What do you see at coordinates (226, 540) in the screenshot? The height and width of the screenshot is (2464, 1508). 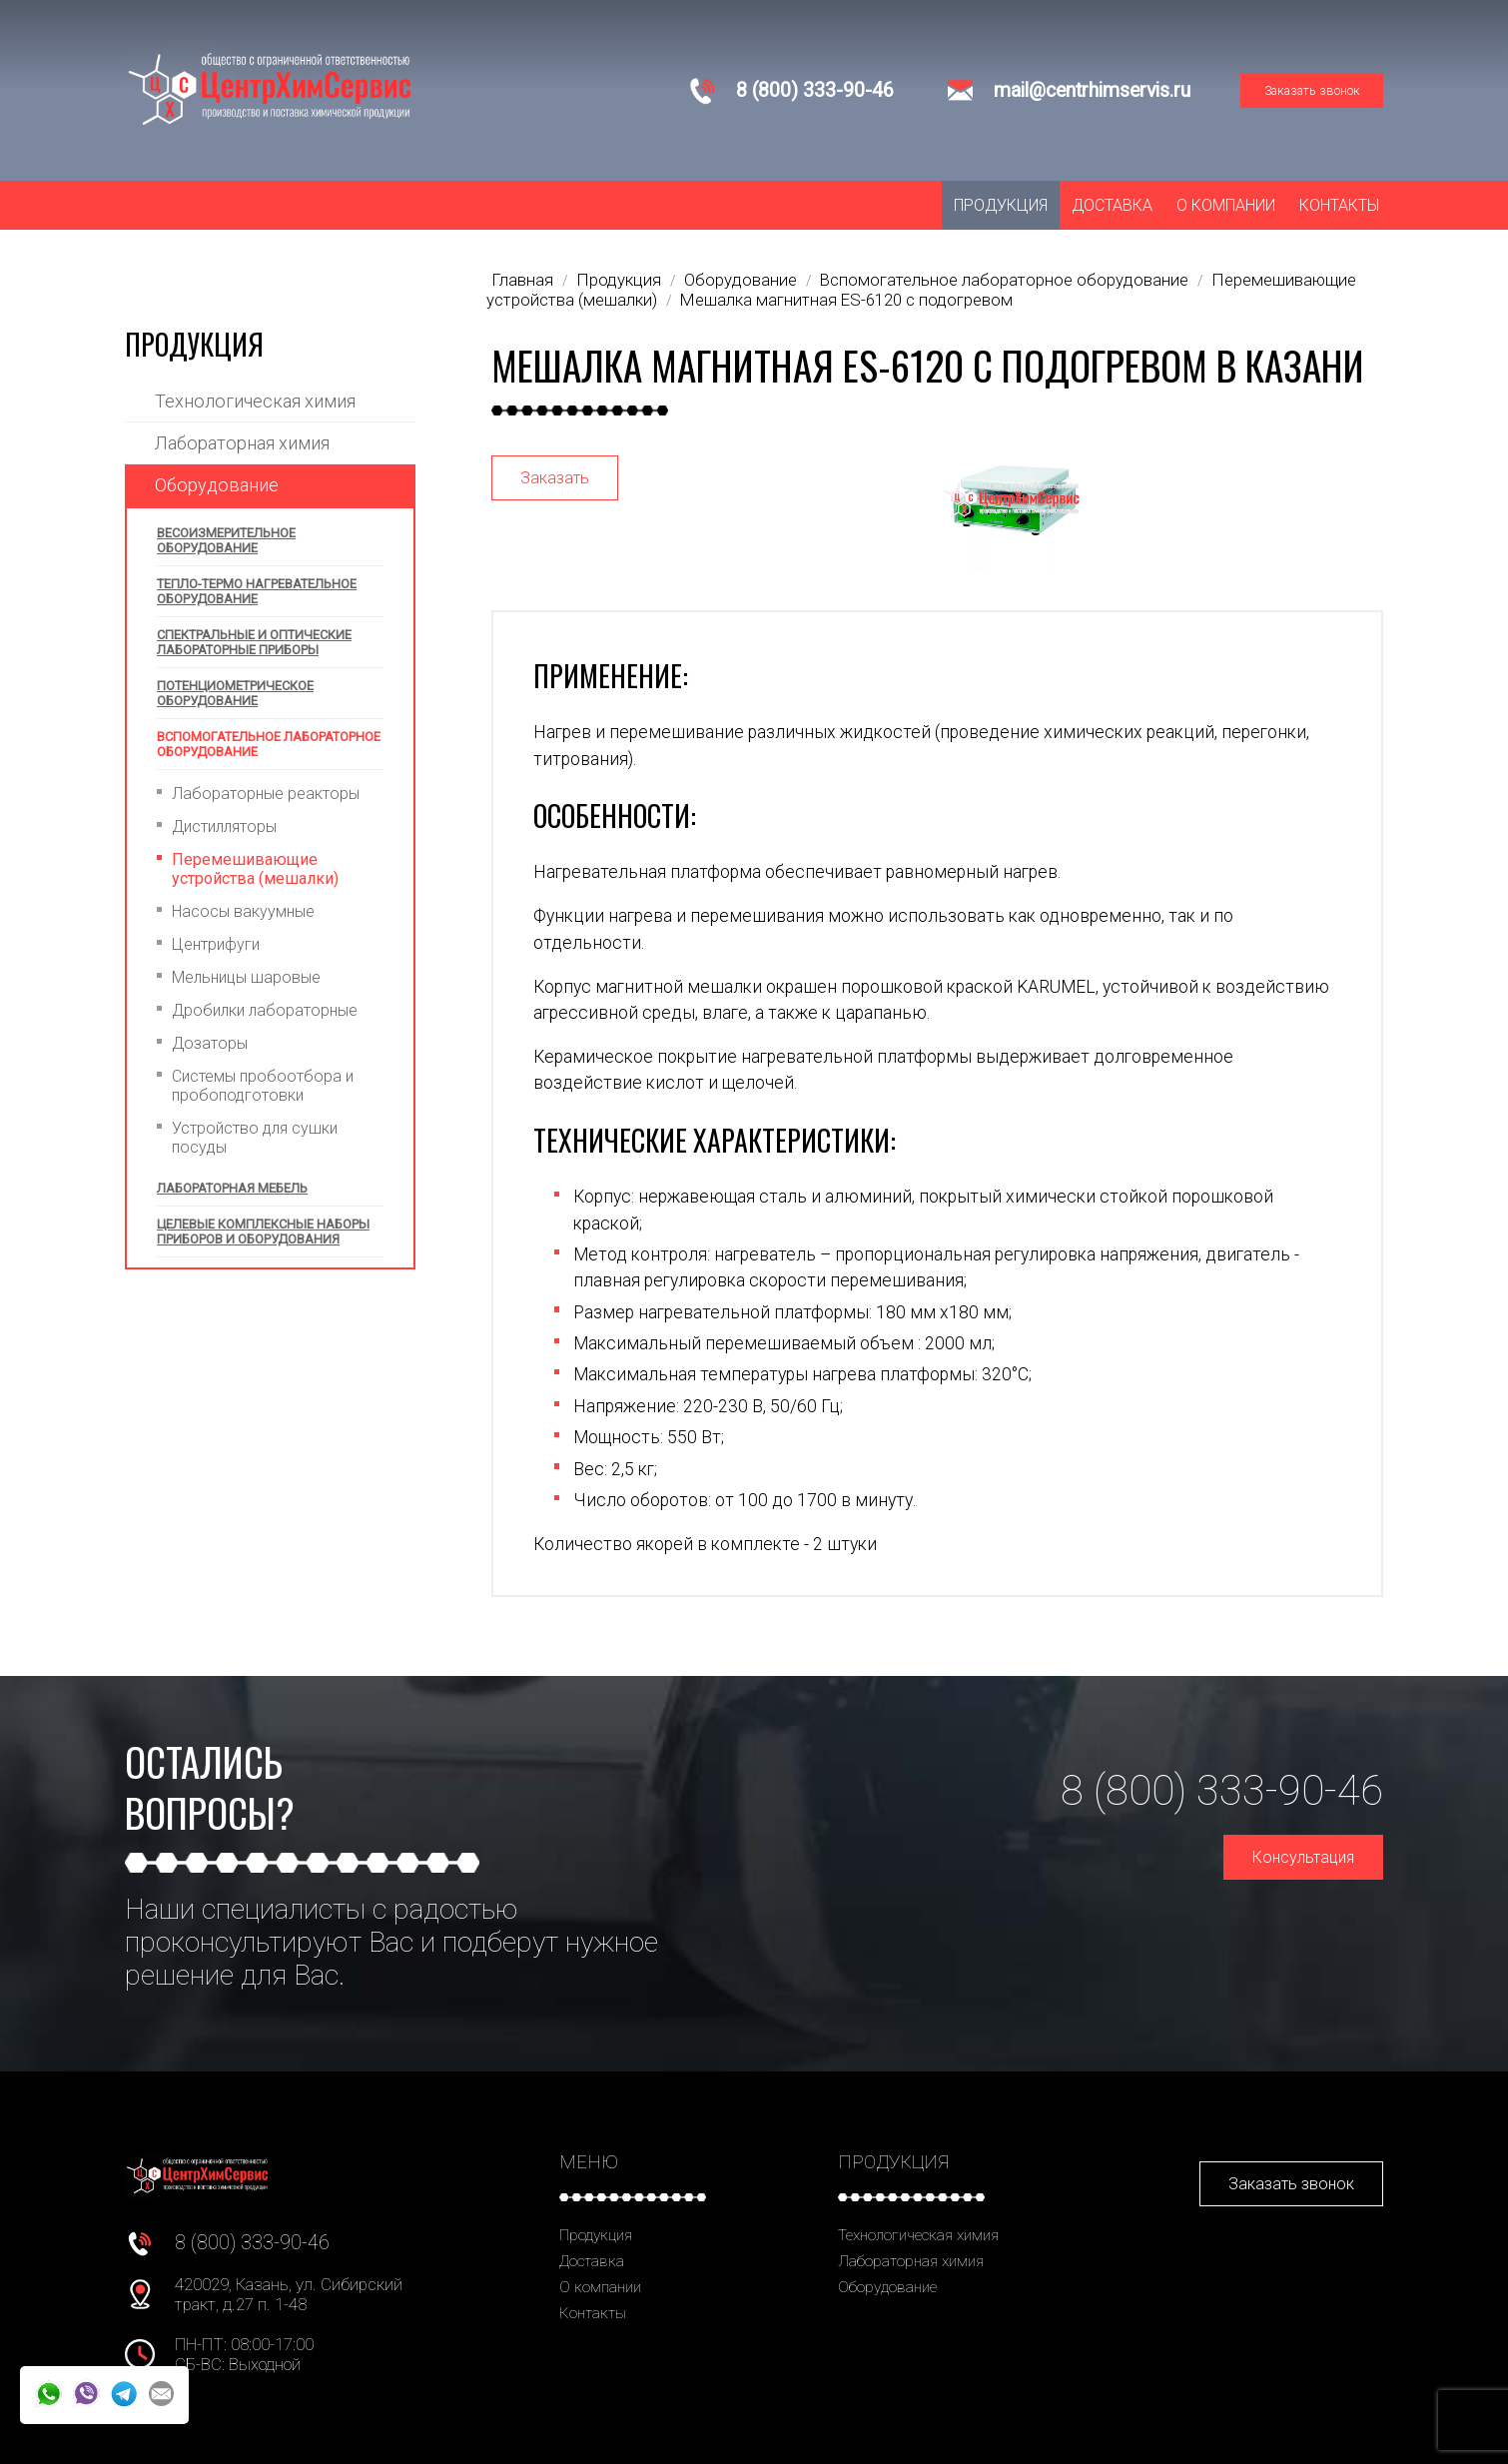 I see `Весоизмерительное оборудование` at bounding box center [226, 540].